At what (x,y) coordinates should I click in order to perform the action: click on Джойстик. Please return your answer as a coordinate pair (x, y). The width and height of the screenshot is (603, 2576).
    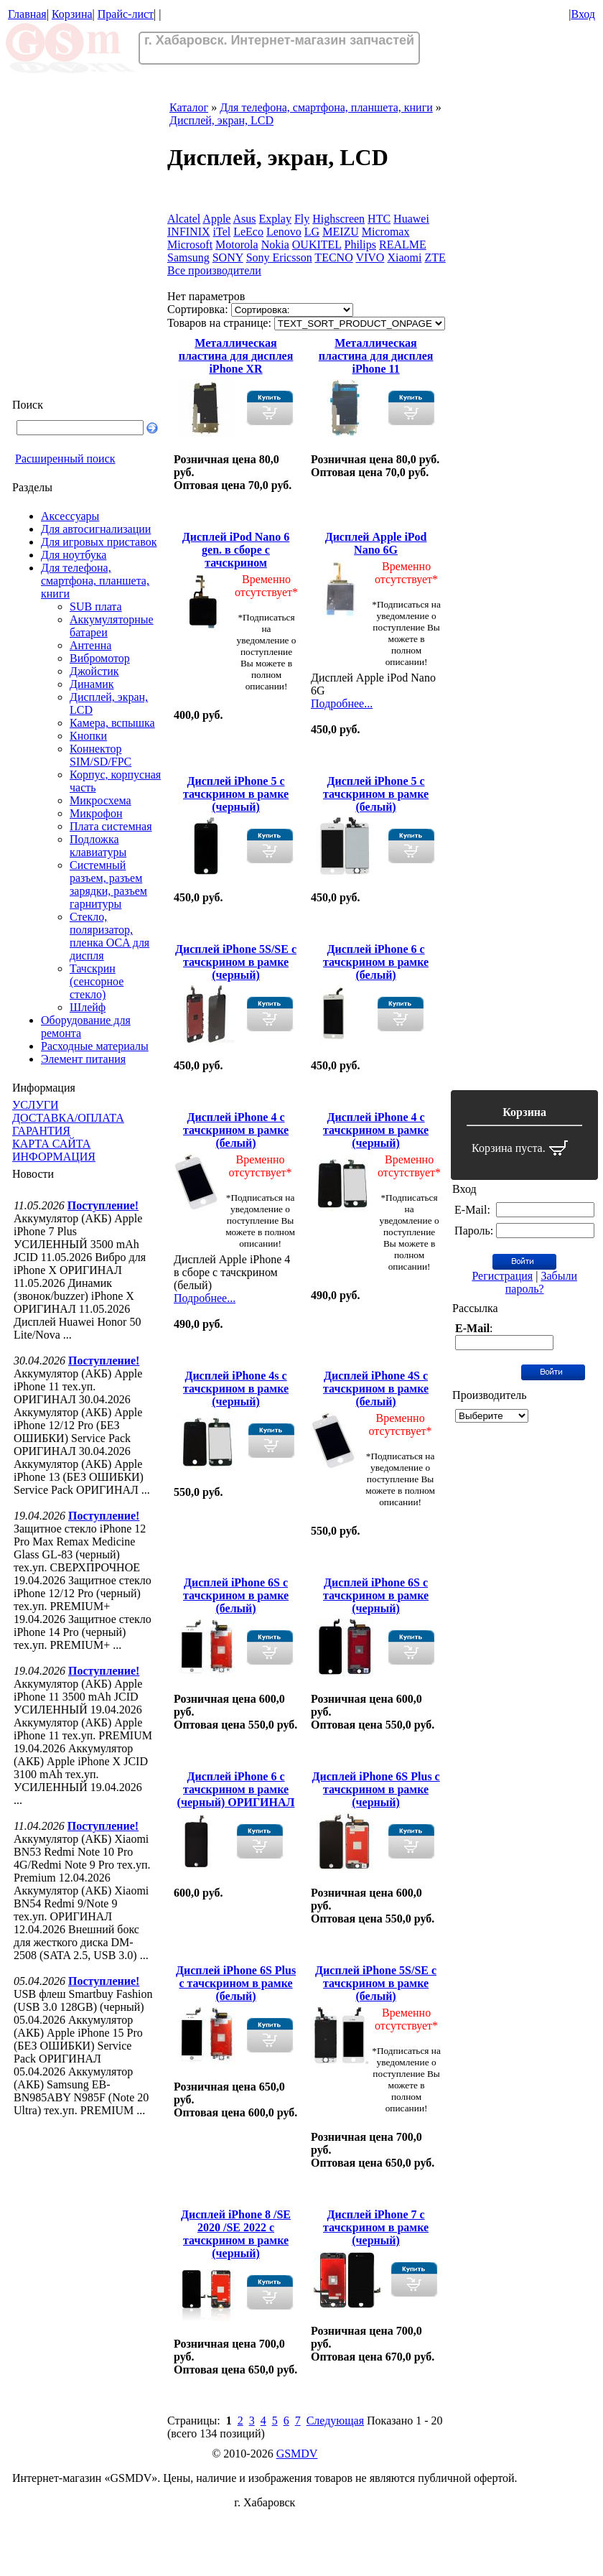
    Looking at the image, I should click on (94, 671).